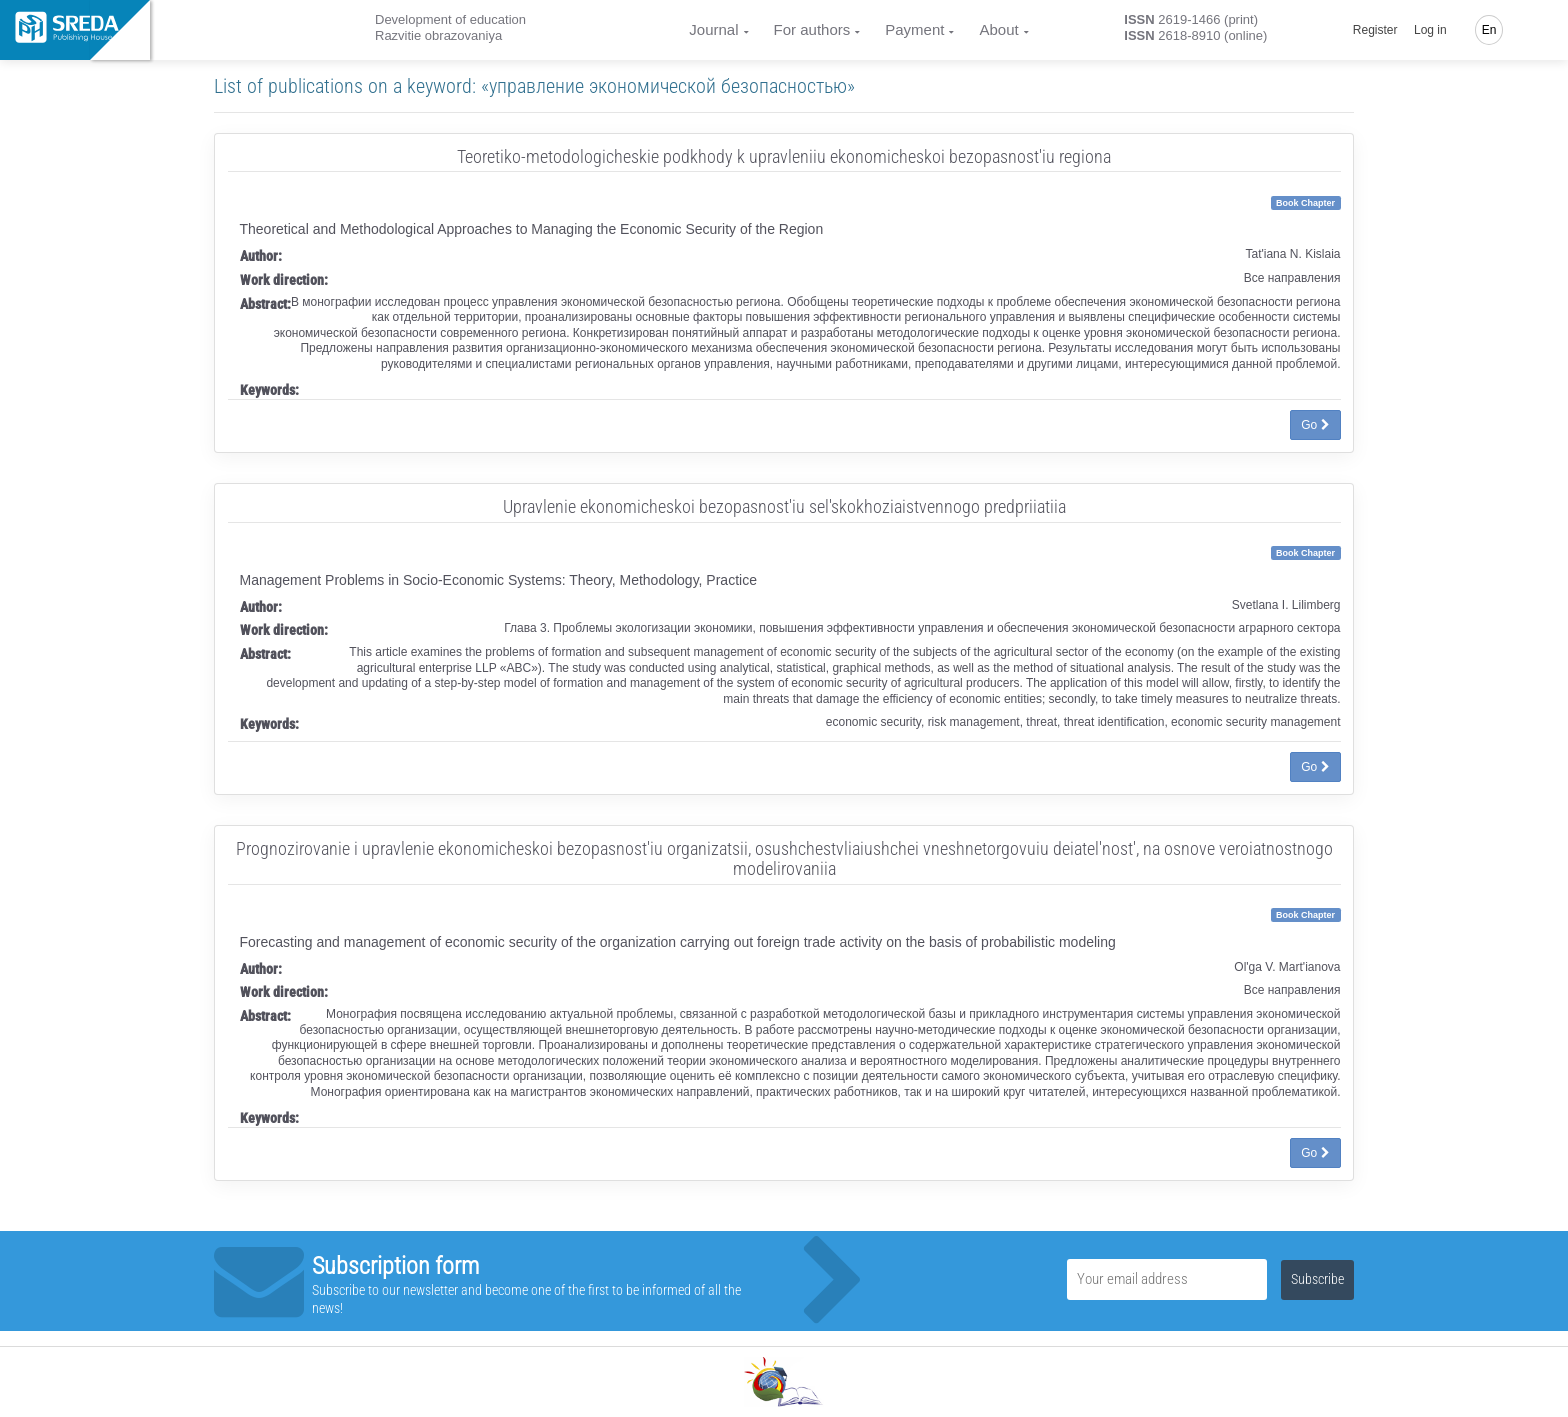  I want to click on Payment, so click(914, 29).